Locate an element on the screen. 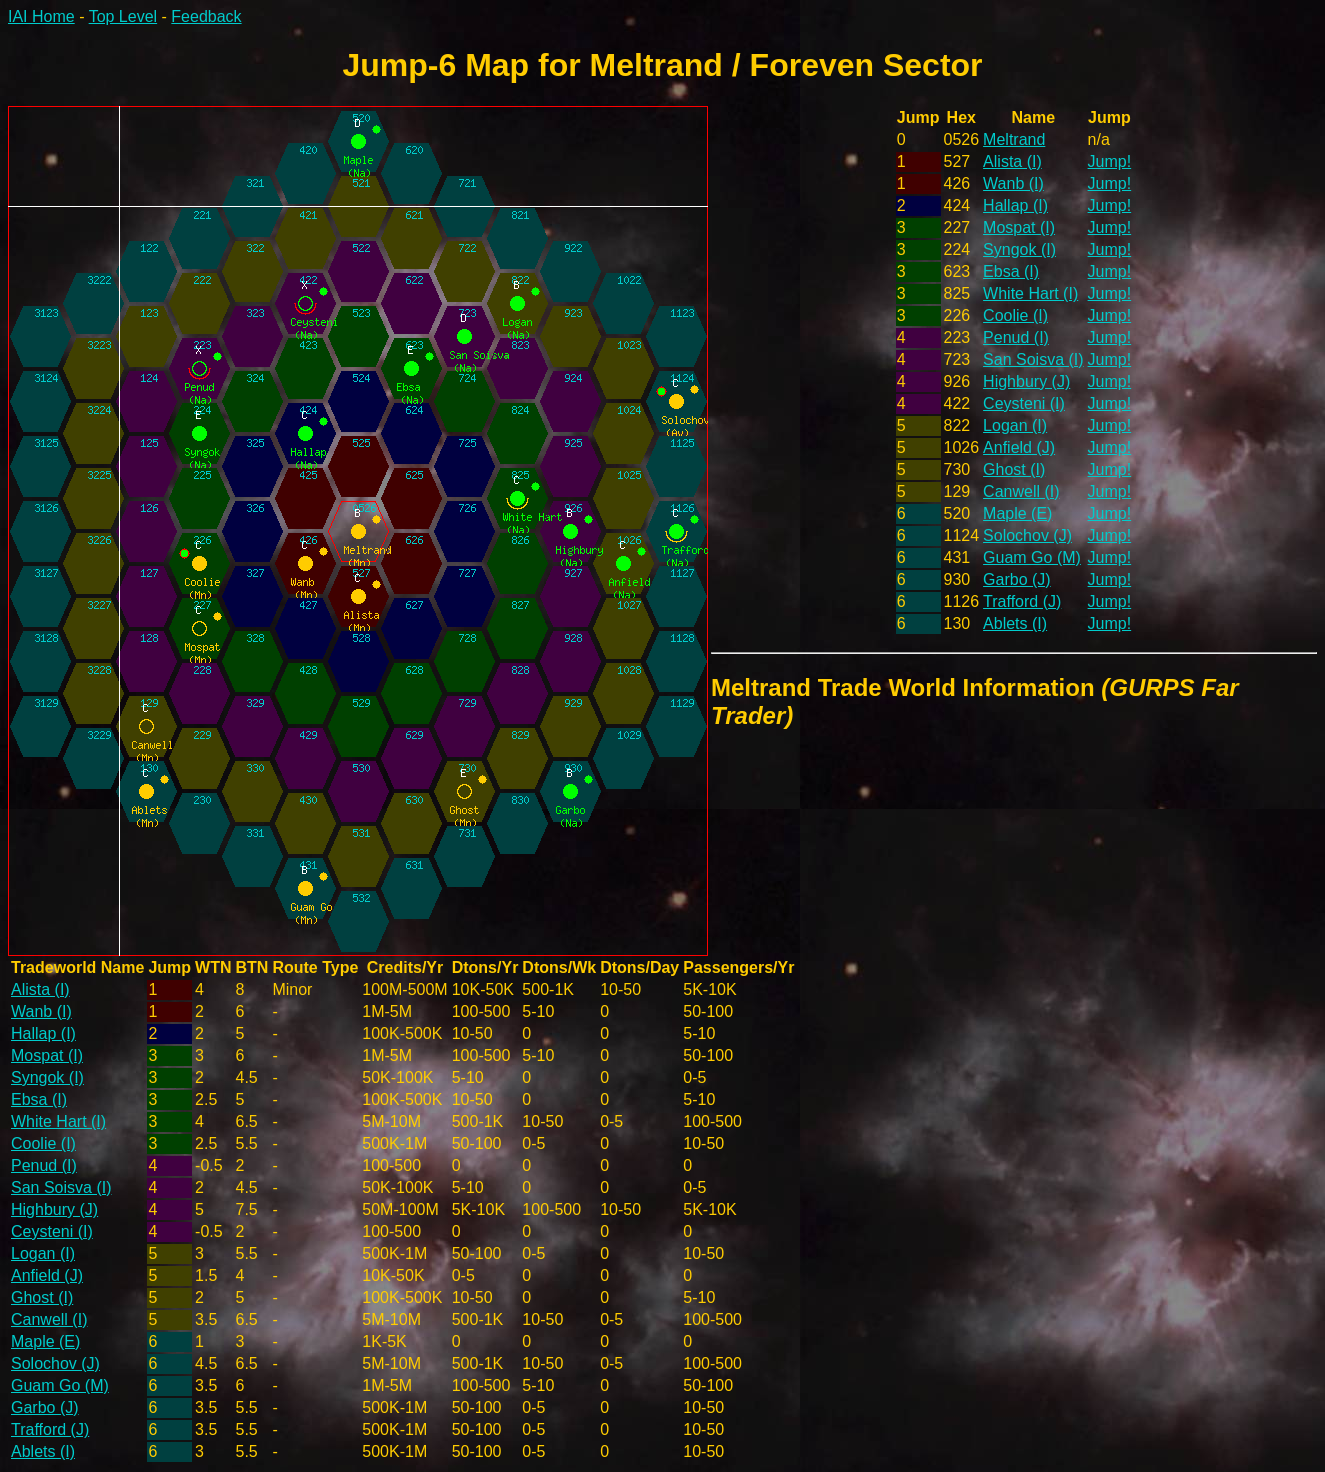 This screenshot has height=1472, width=1325. Top Level is located at coordinates (123, 16).